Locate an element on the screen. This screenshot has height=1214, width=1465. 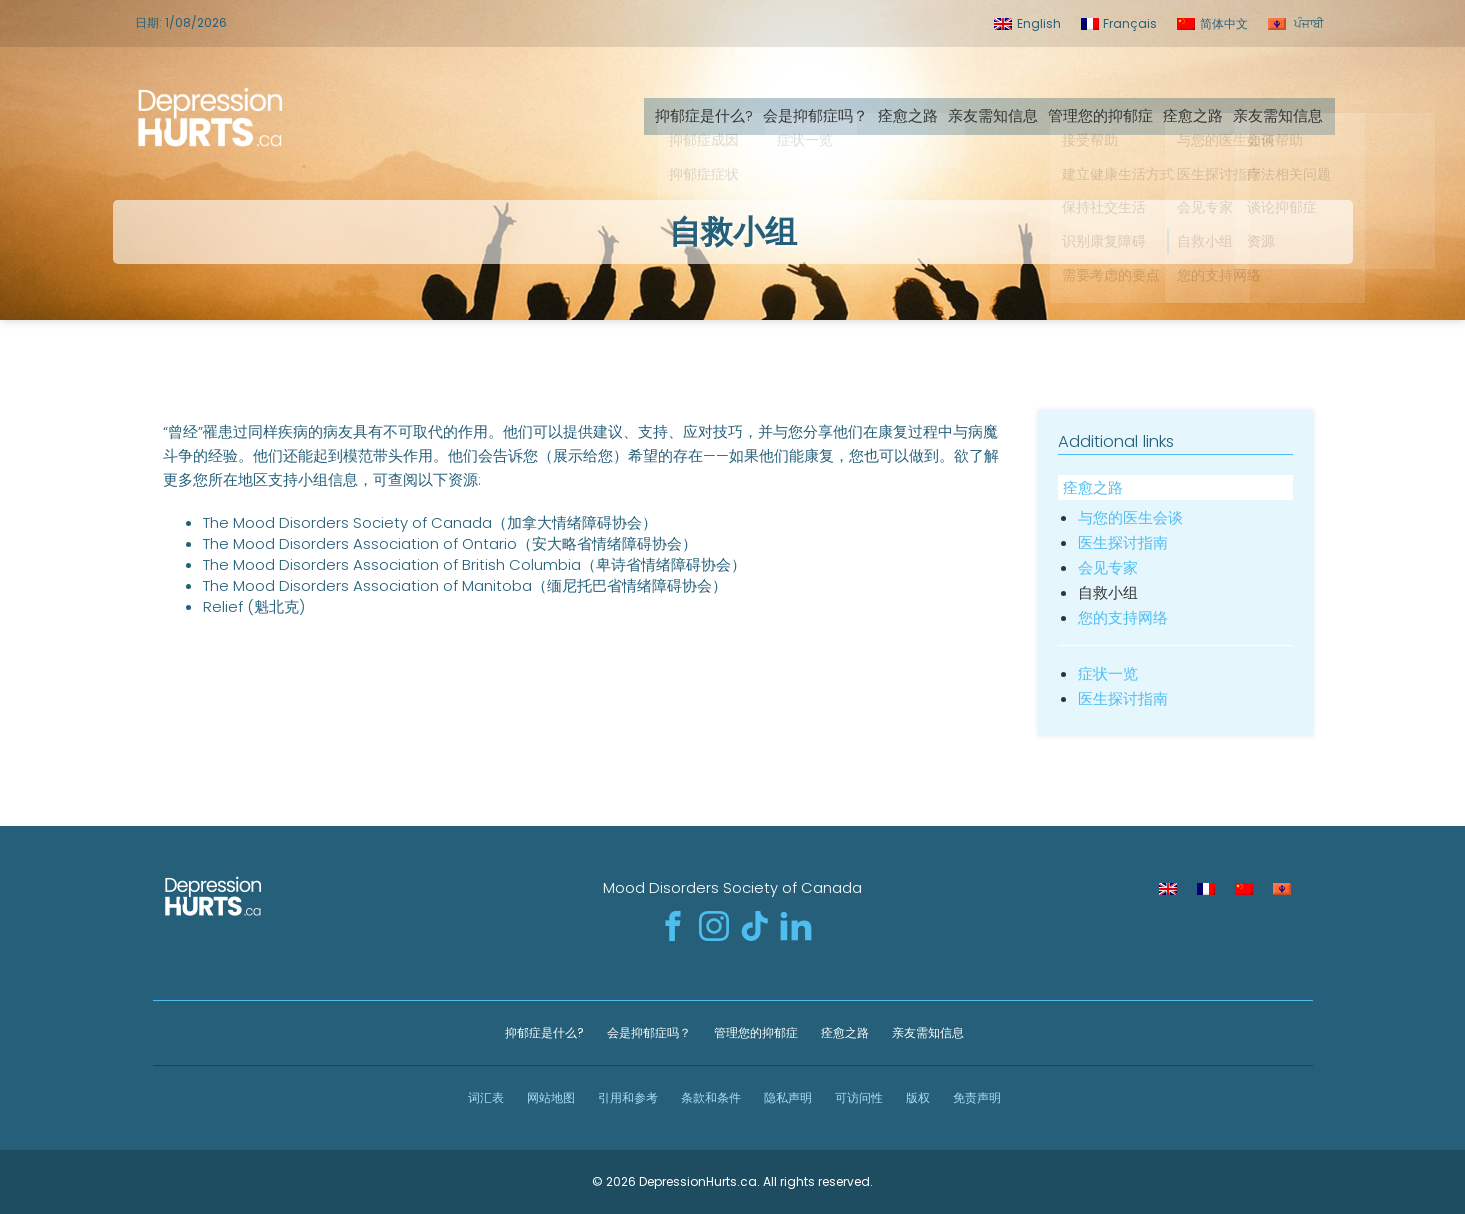
The Mood Disorders Association of British Columbia（卑诗省情绪障碍协会） is located at coordinates (474, 564).